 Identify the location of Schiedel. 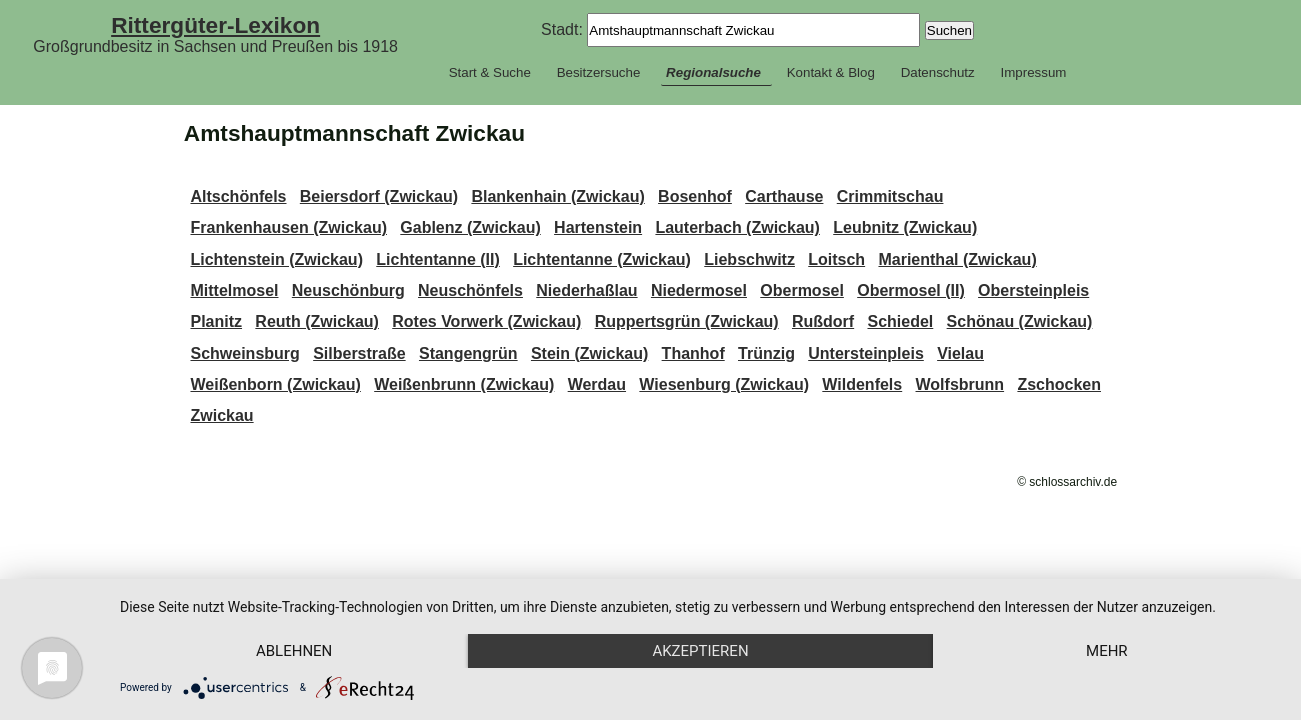
(900, 321).